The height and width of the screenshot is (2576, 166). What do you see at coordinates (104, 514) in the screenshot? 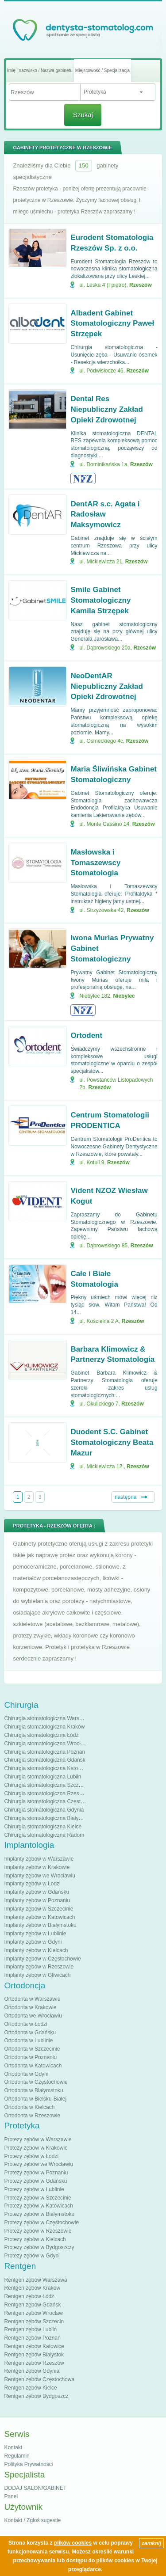
I see `DentAR s.c. Agata i Radosław Maksymowicz` at bounding box center [104, 514].